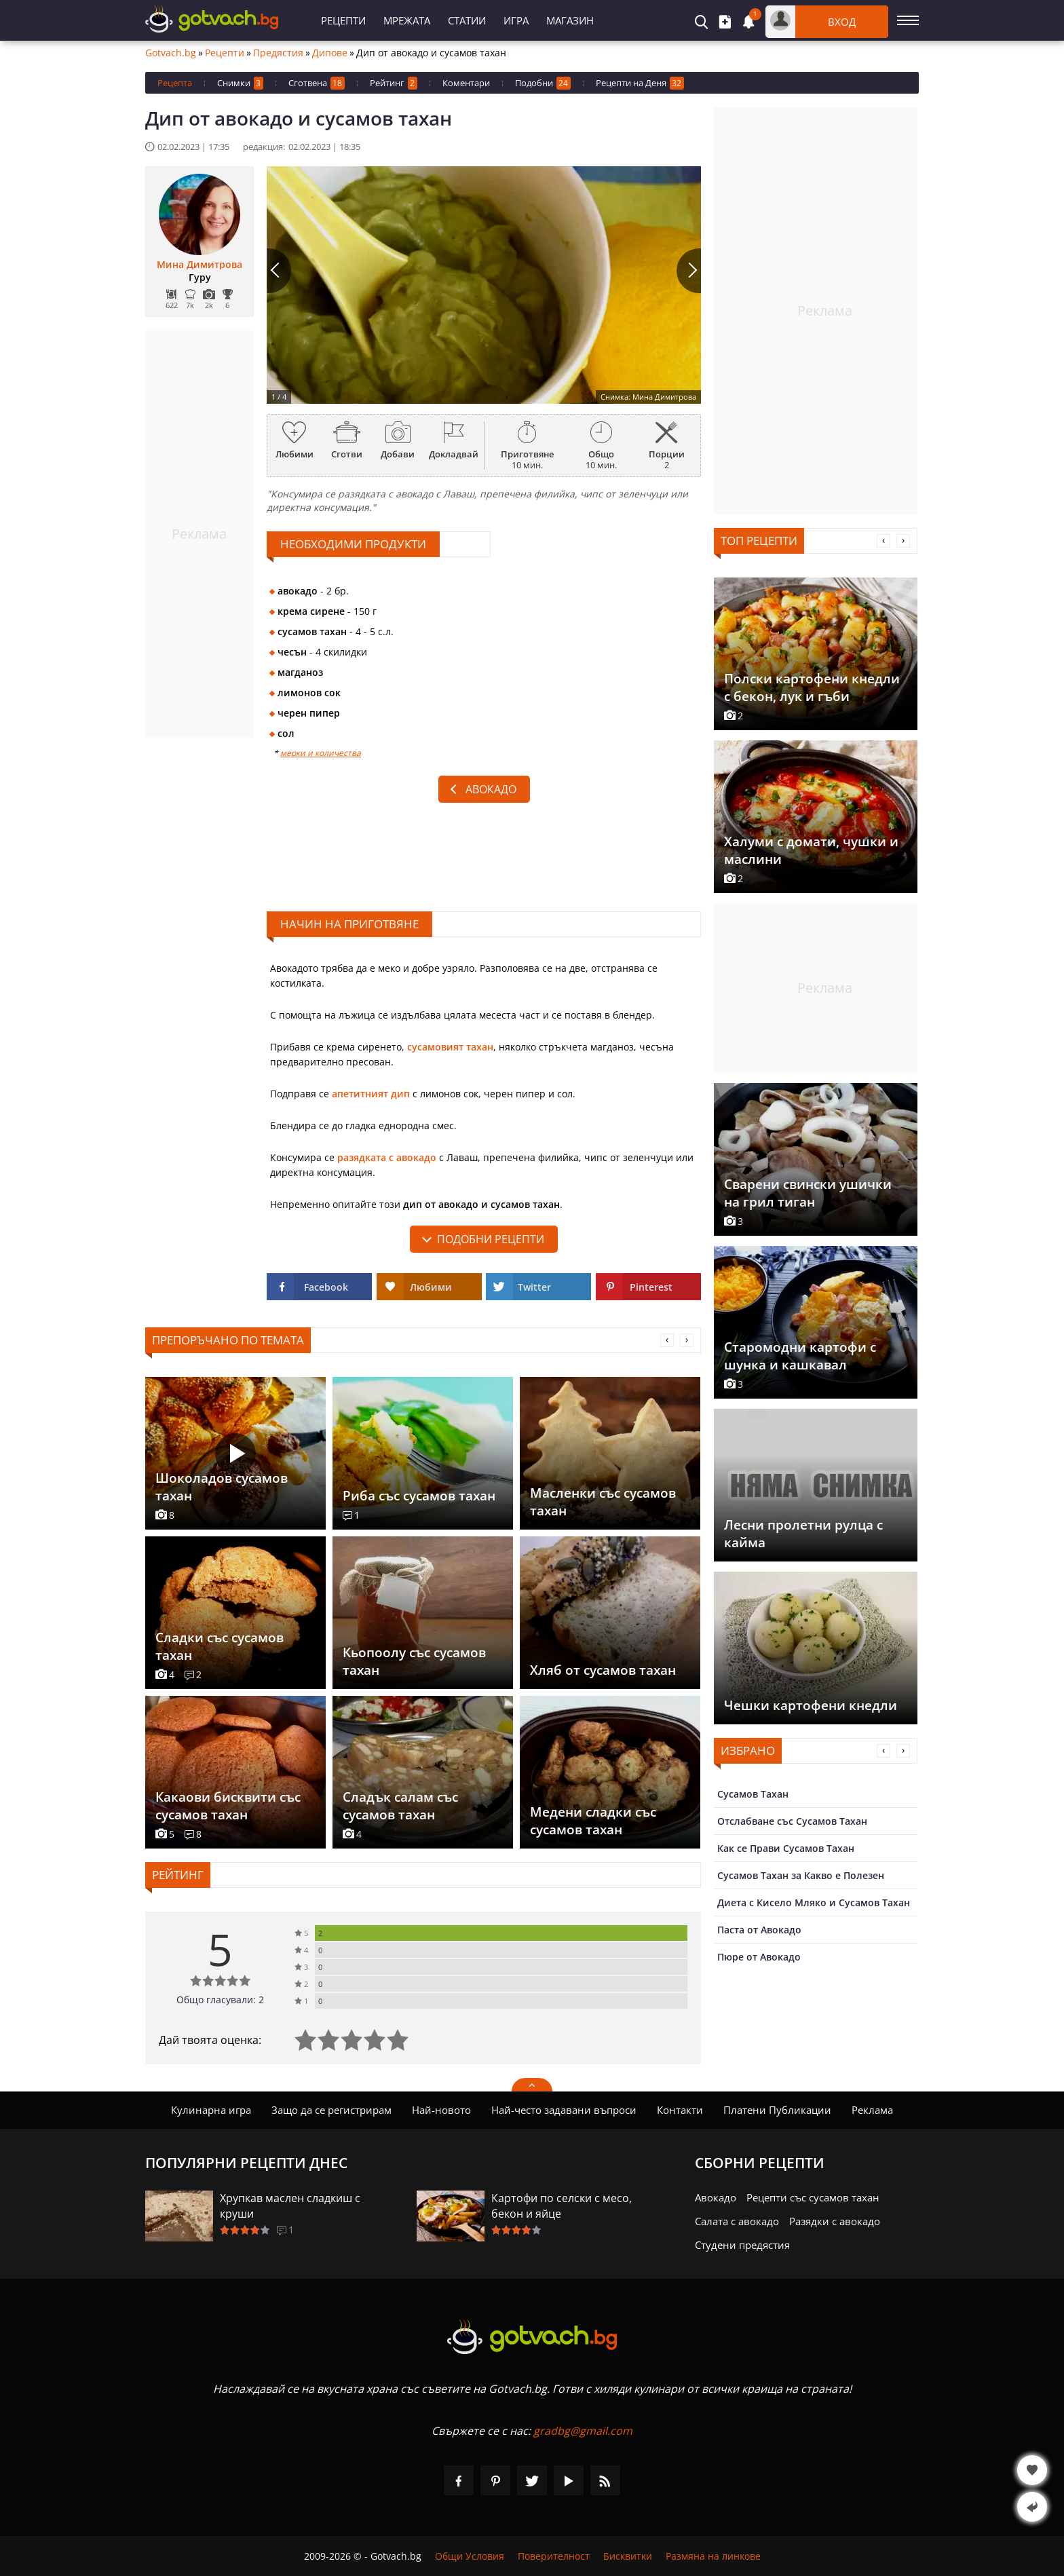  I want to click on Сготвена, so click(316, 83).